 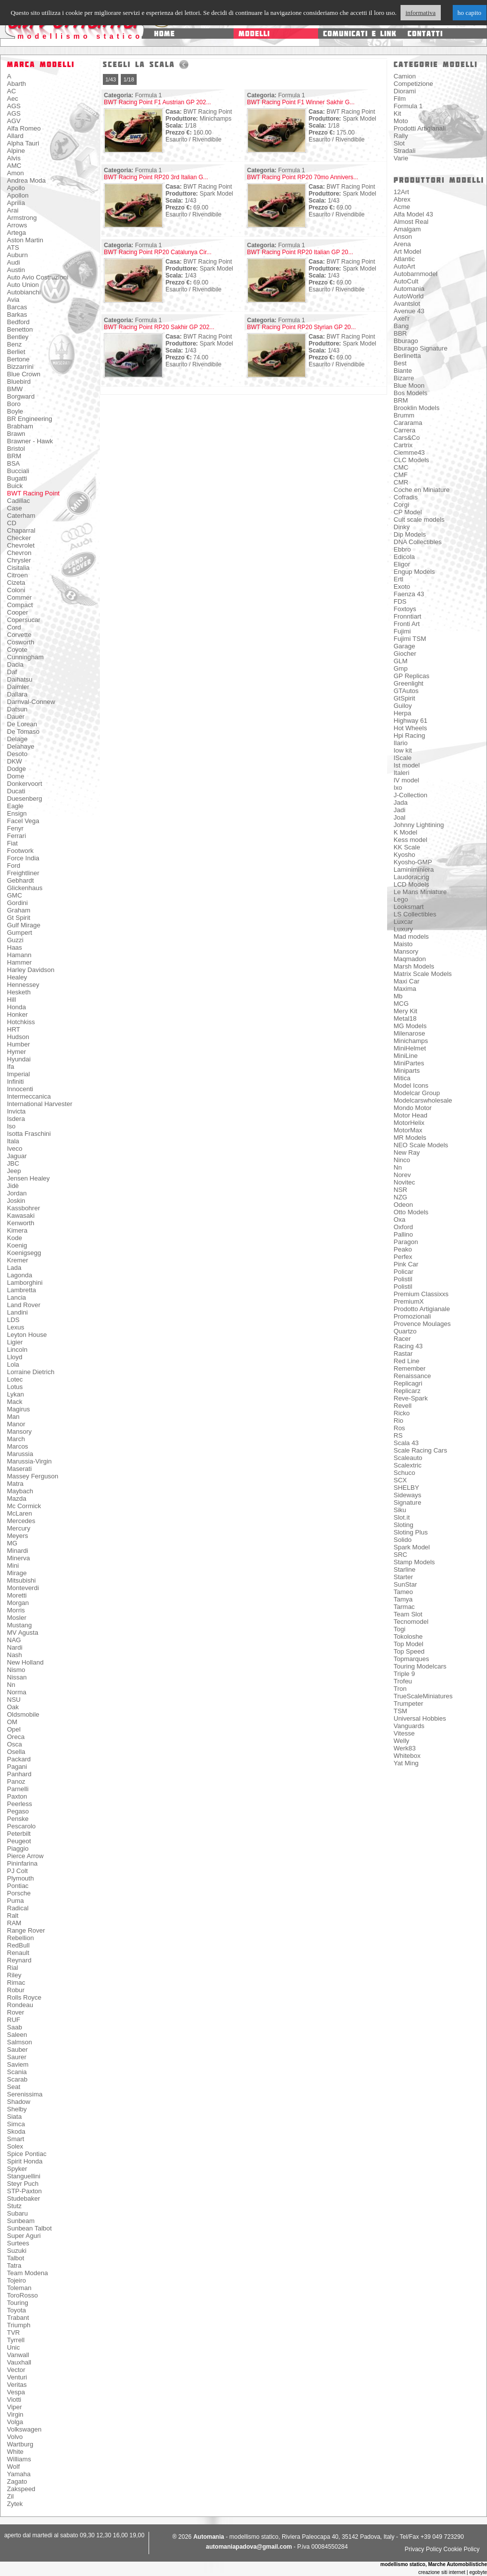 I want to click on Varie, so click(x=401, y=158).